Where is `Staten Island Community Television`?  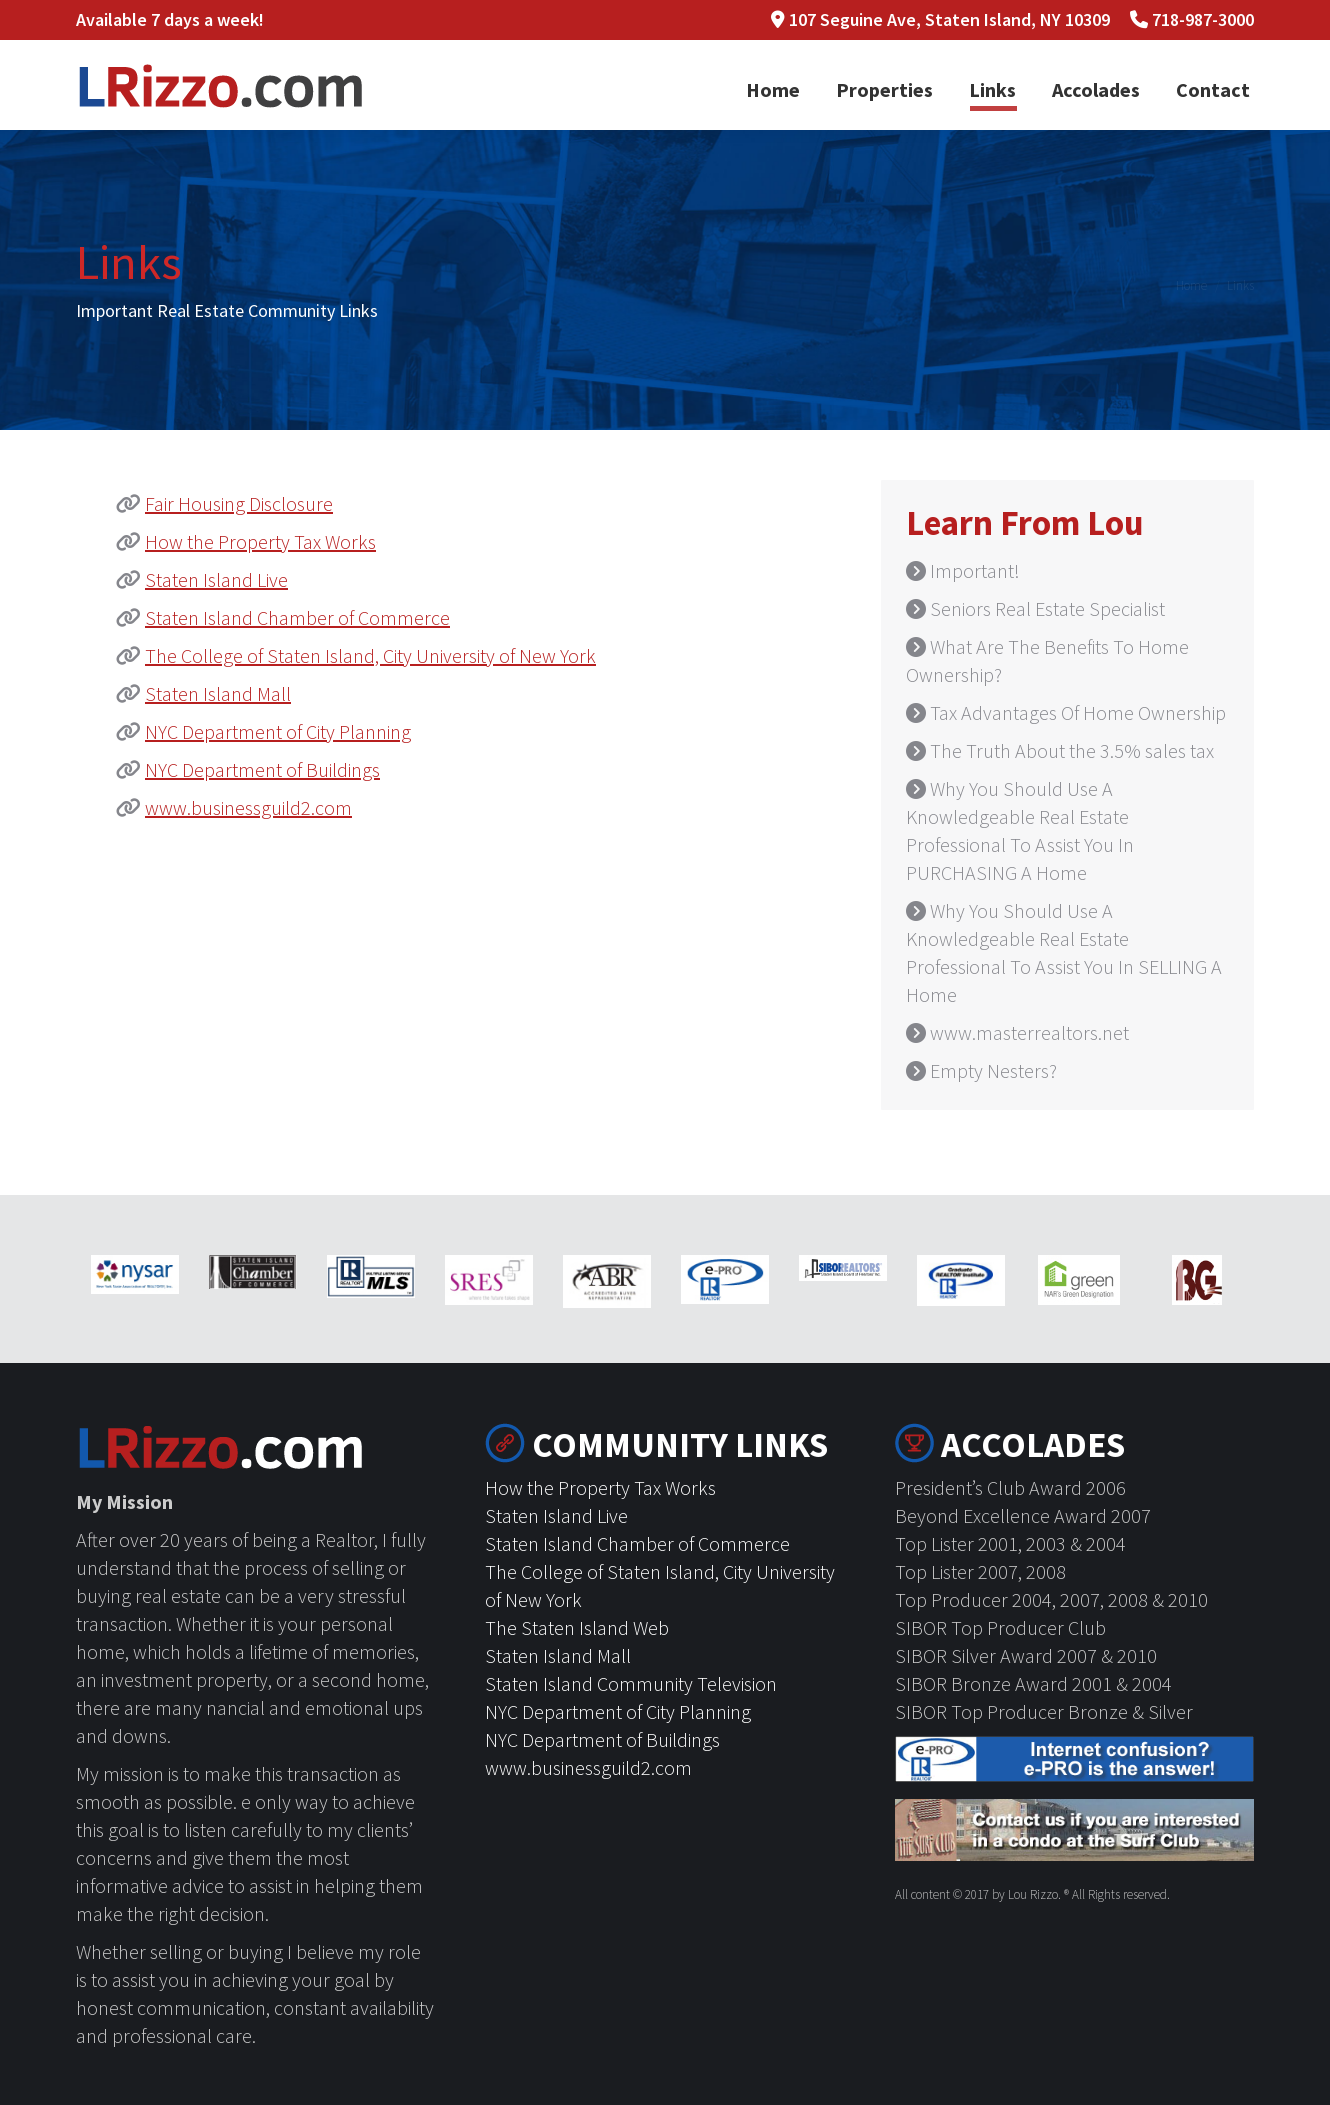 Staten Island Community Television is located at coordinates (631, 1683).